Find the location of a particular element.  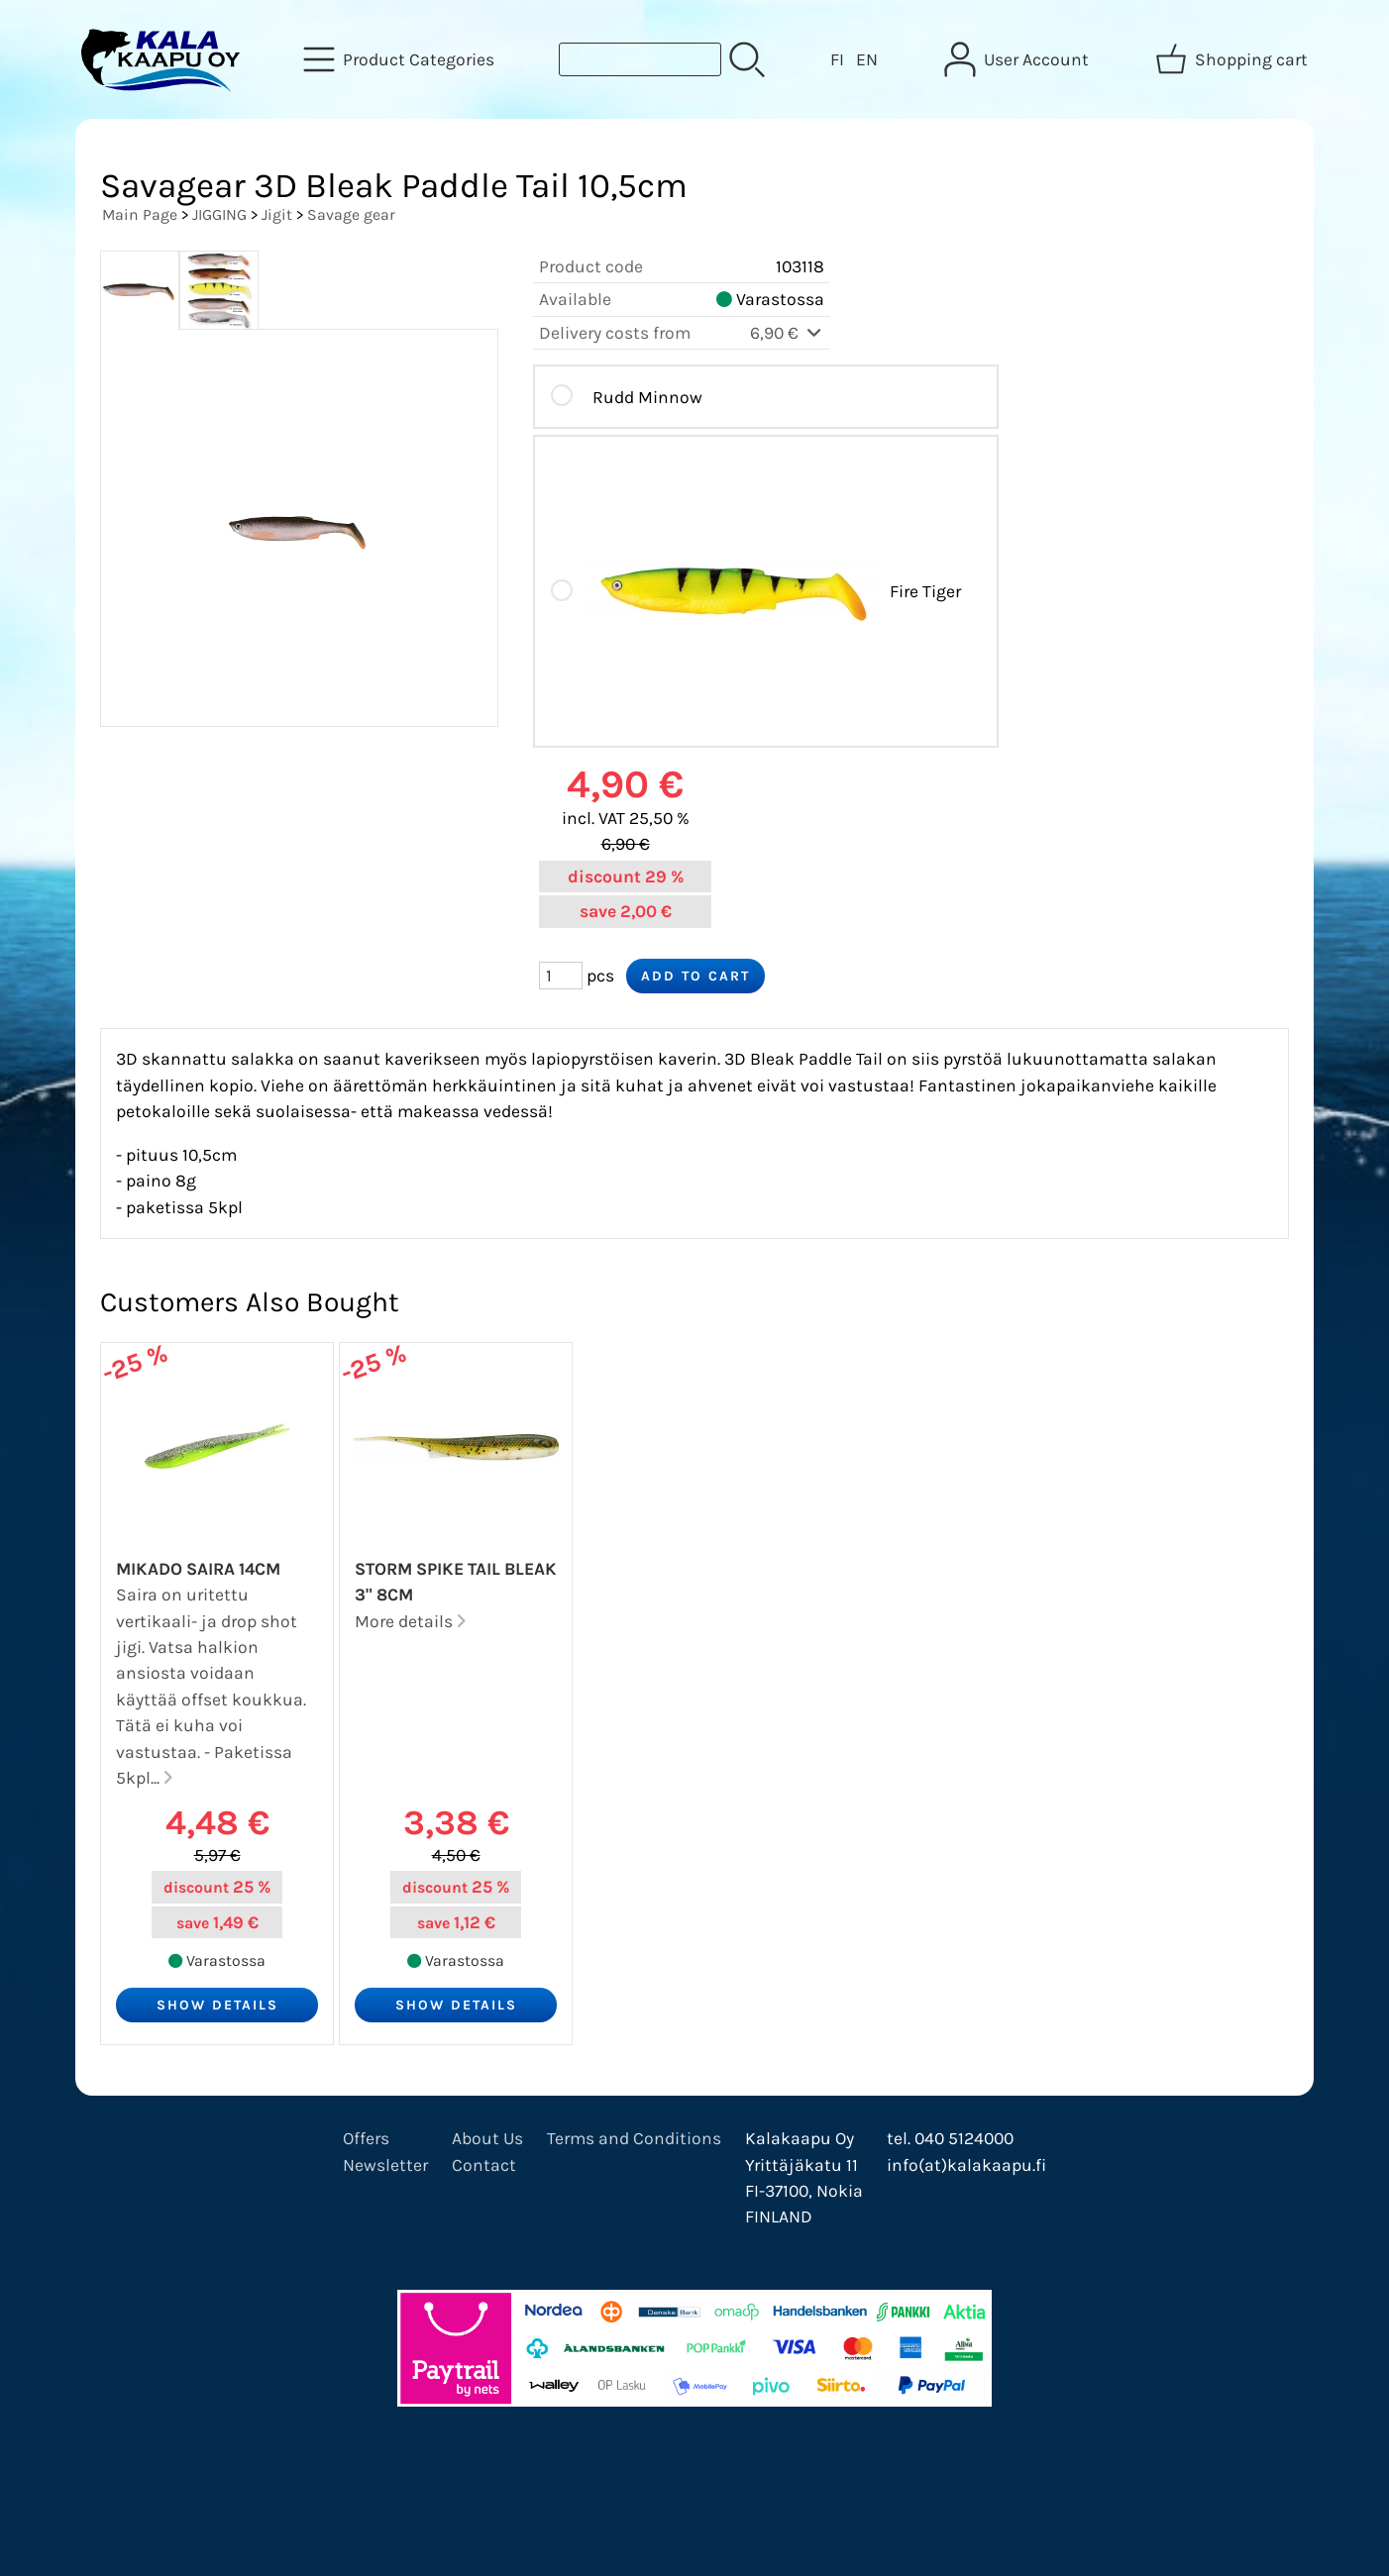

[Product Categories] is located at coordinates (400, 59).